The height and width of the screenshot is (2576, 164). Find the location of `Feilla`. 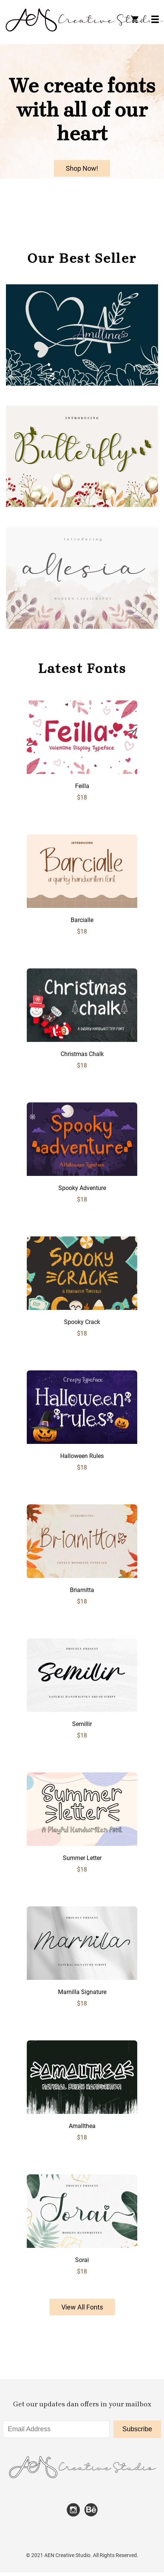

Feilla is located at coordinates (82, 786).